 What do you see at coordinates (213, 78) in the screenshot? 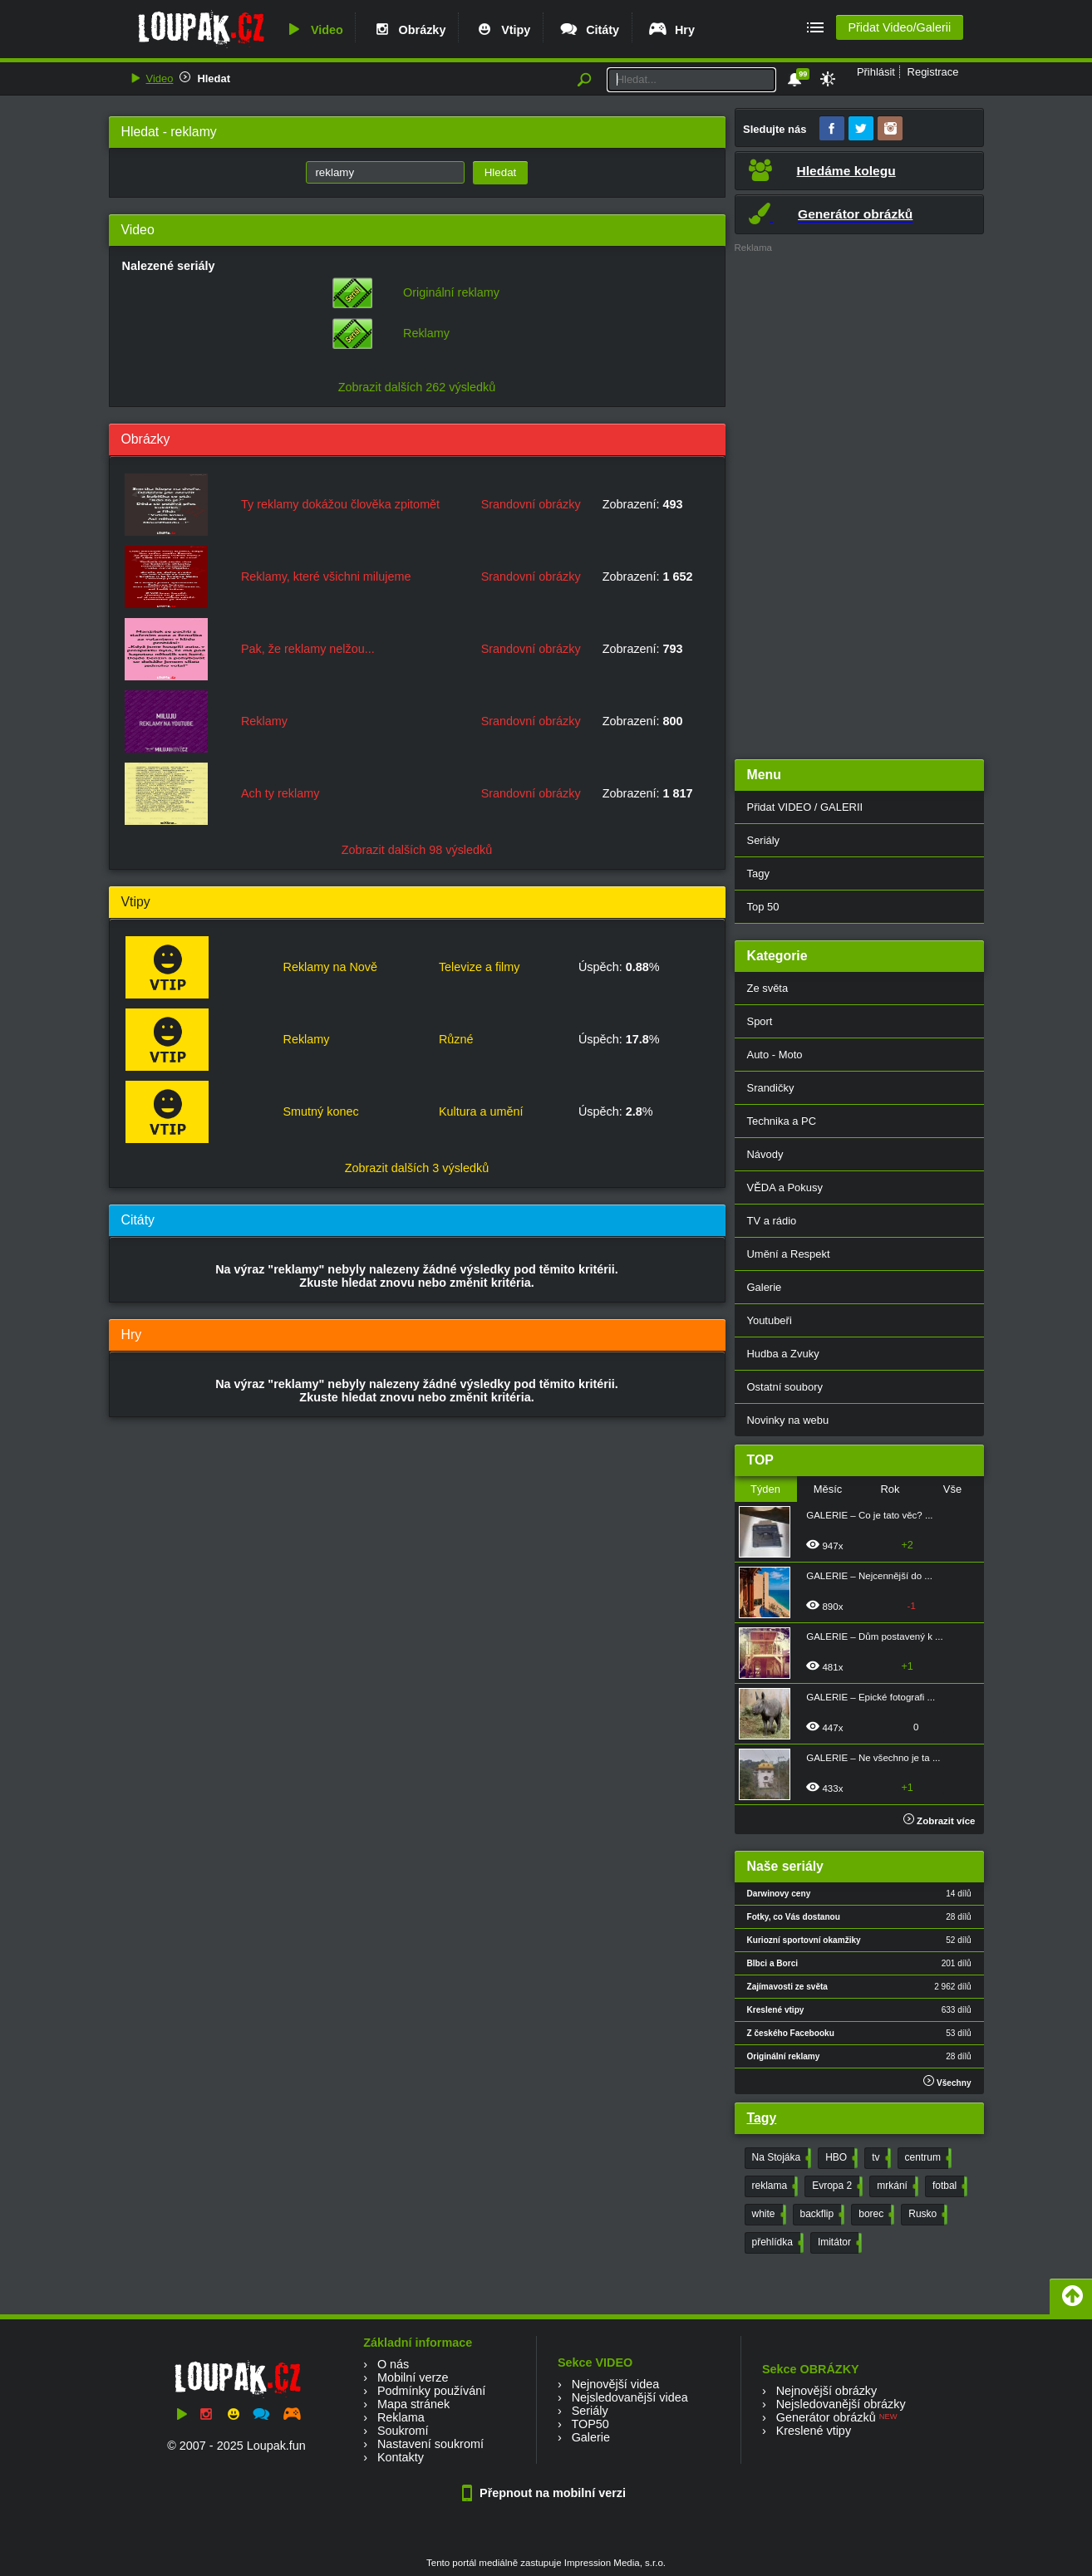
I see `Hledat` at bounding box center [213, 78].